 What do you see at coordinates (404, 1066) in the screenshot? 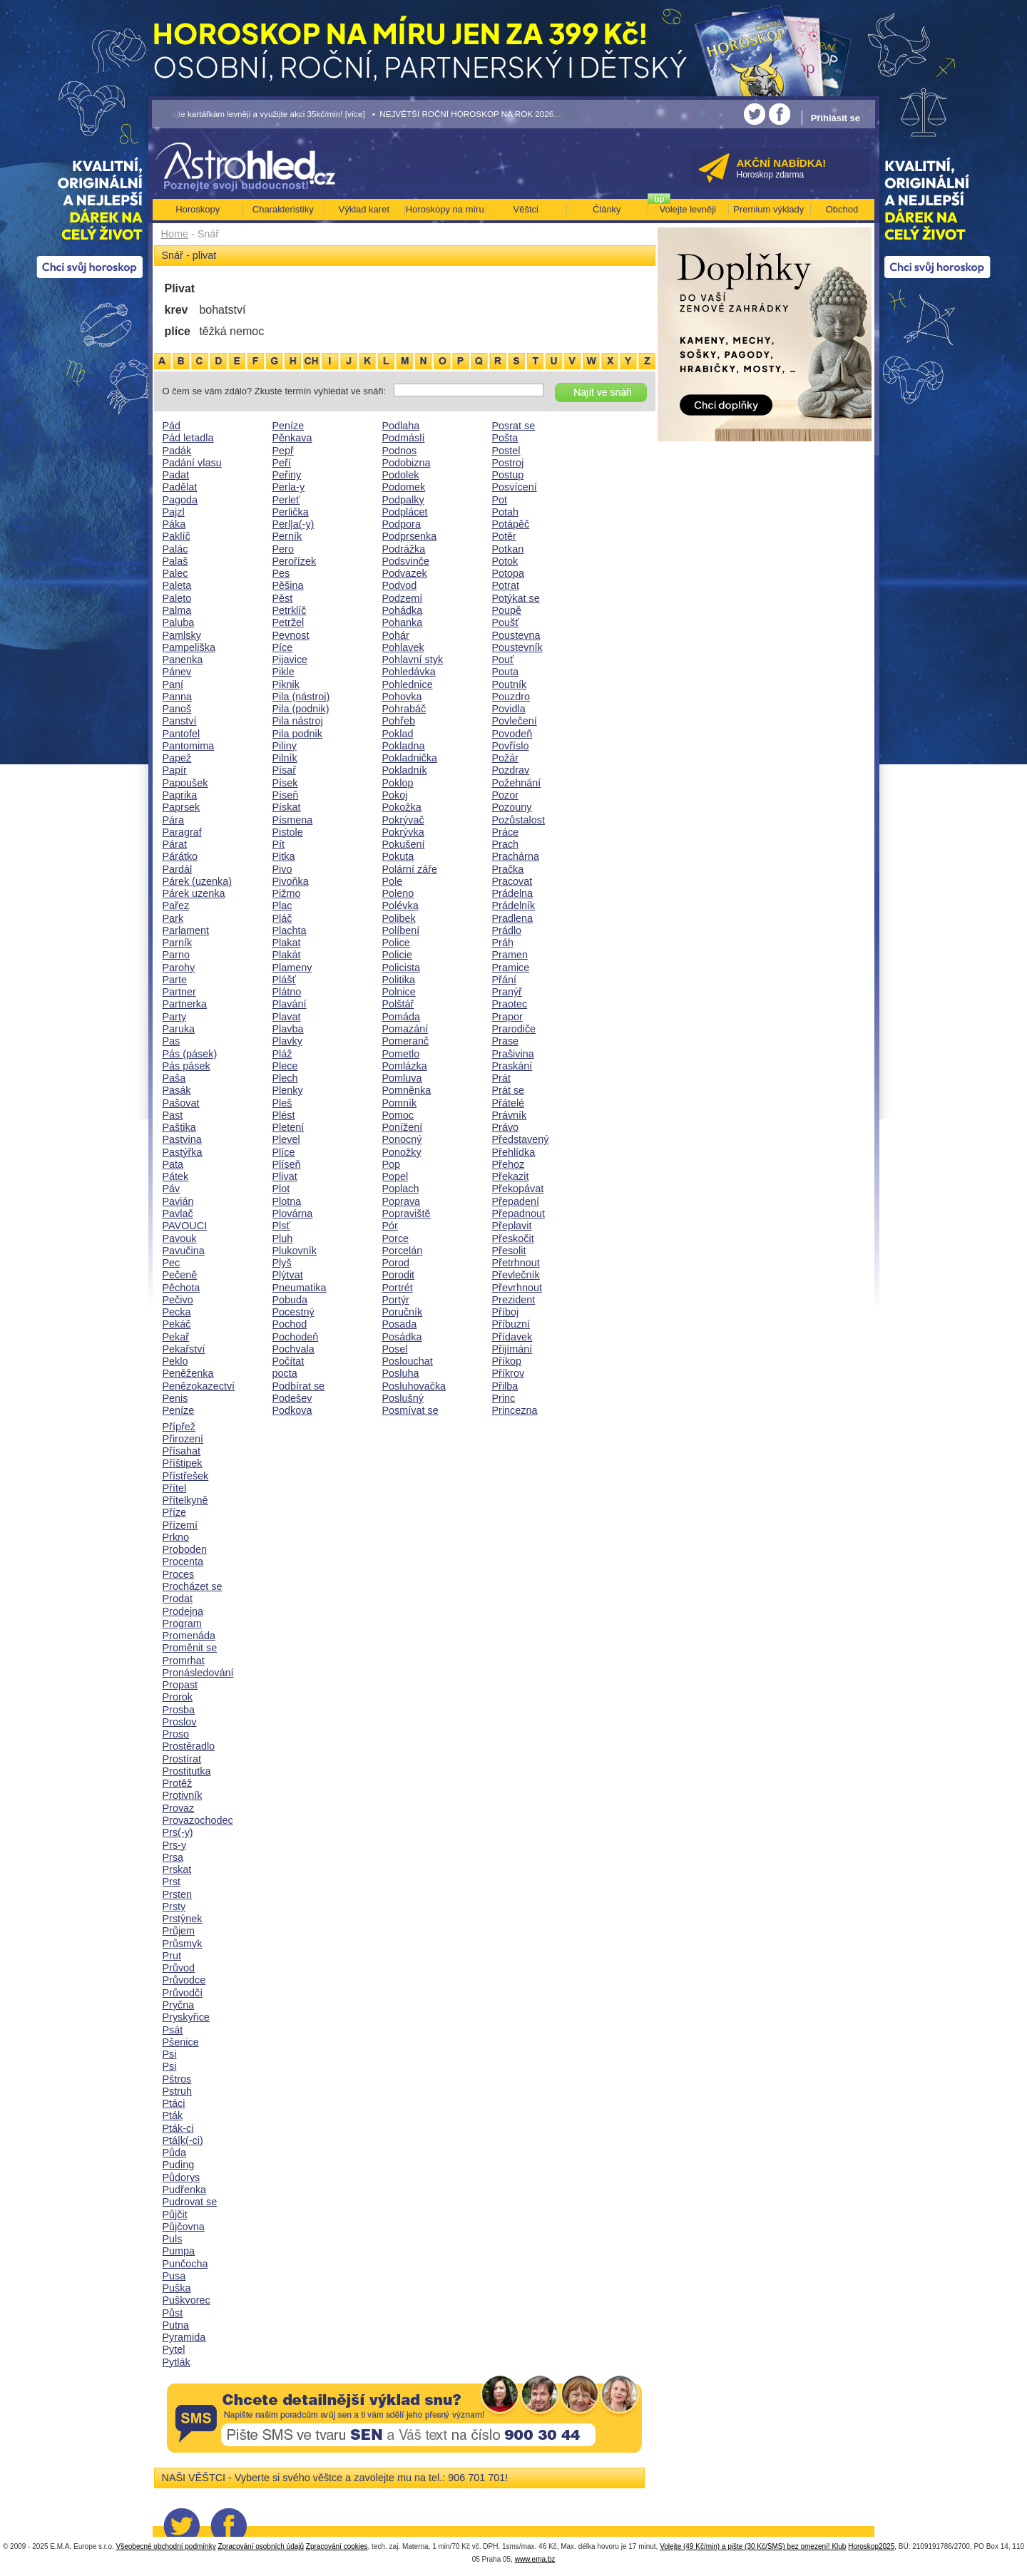
I see `Pomlázka` at bounding box center [404, 1066].